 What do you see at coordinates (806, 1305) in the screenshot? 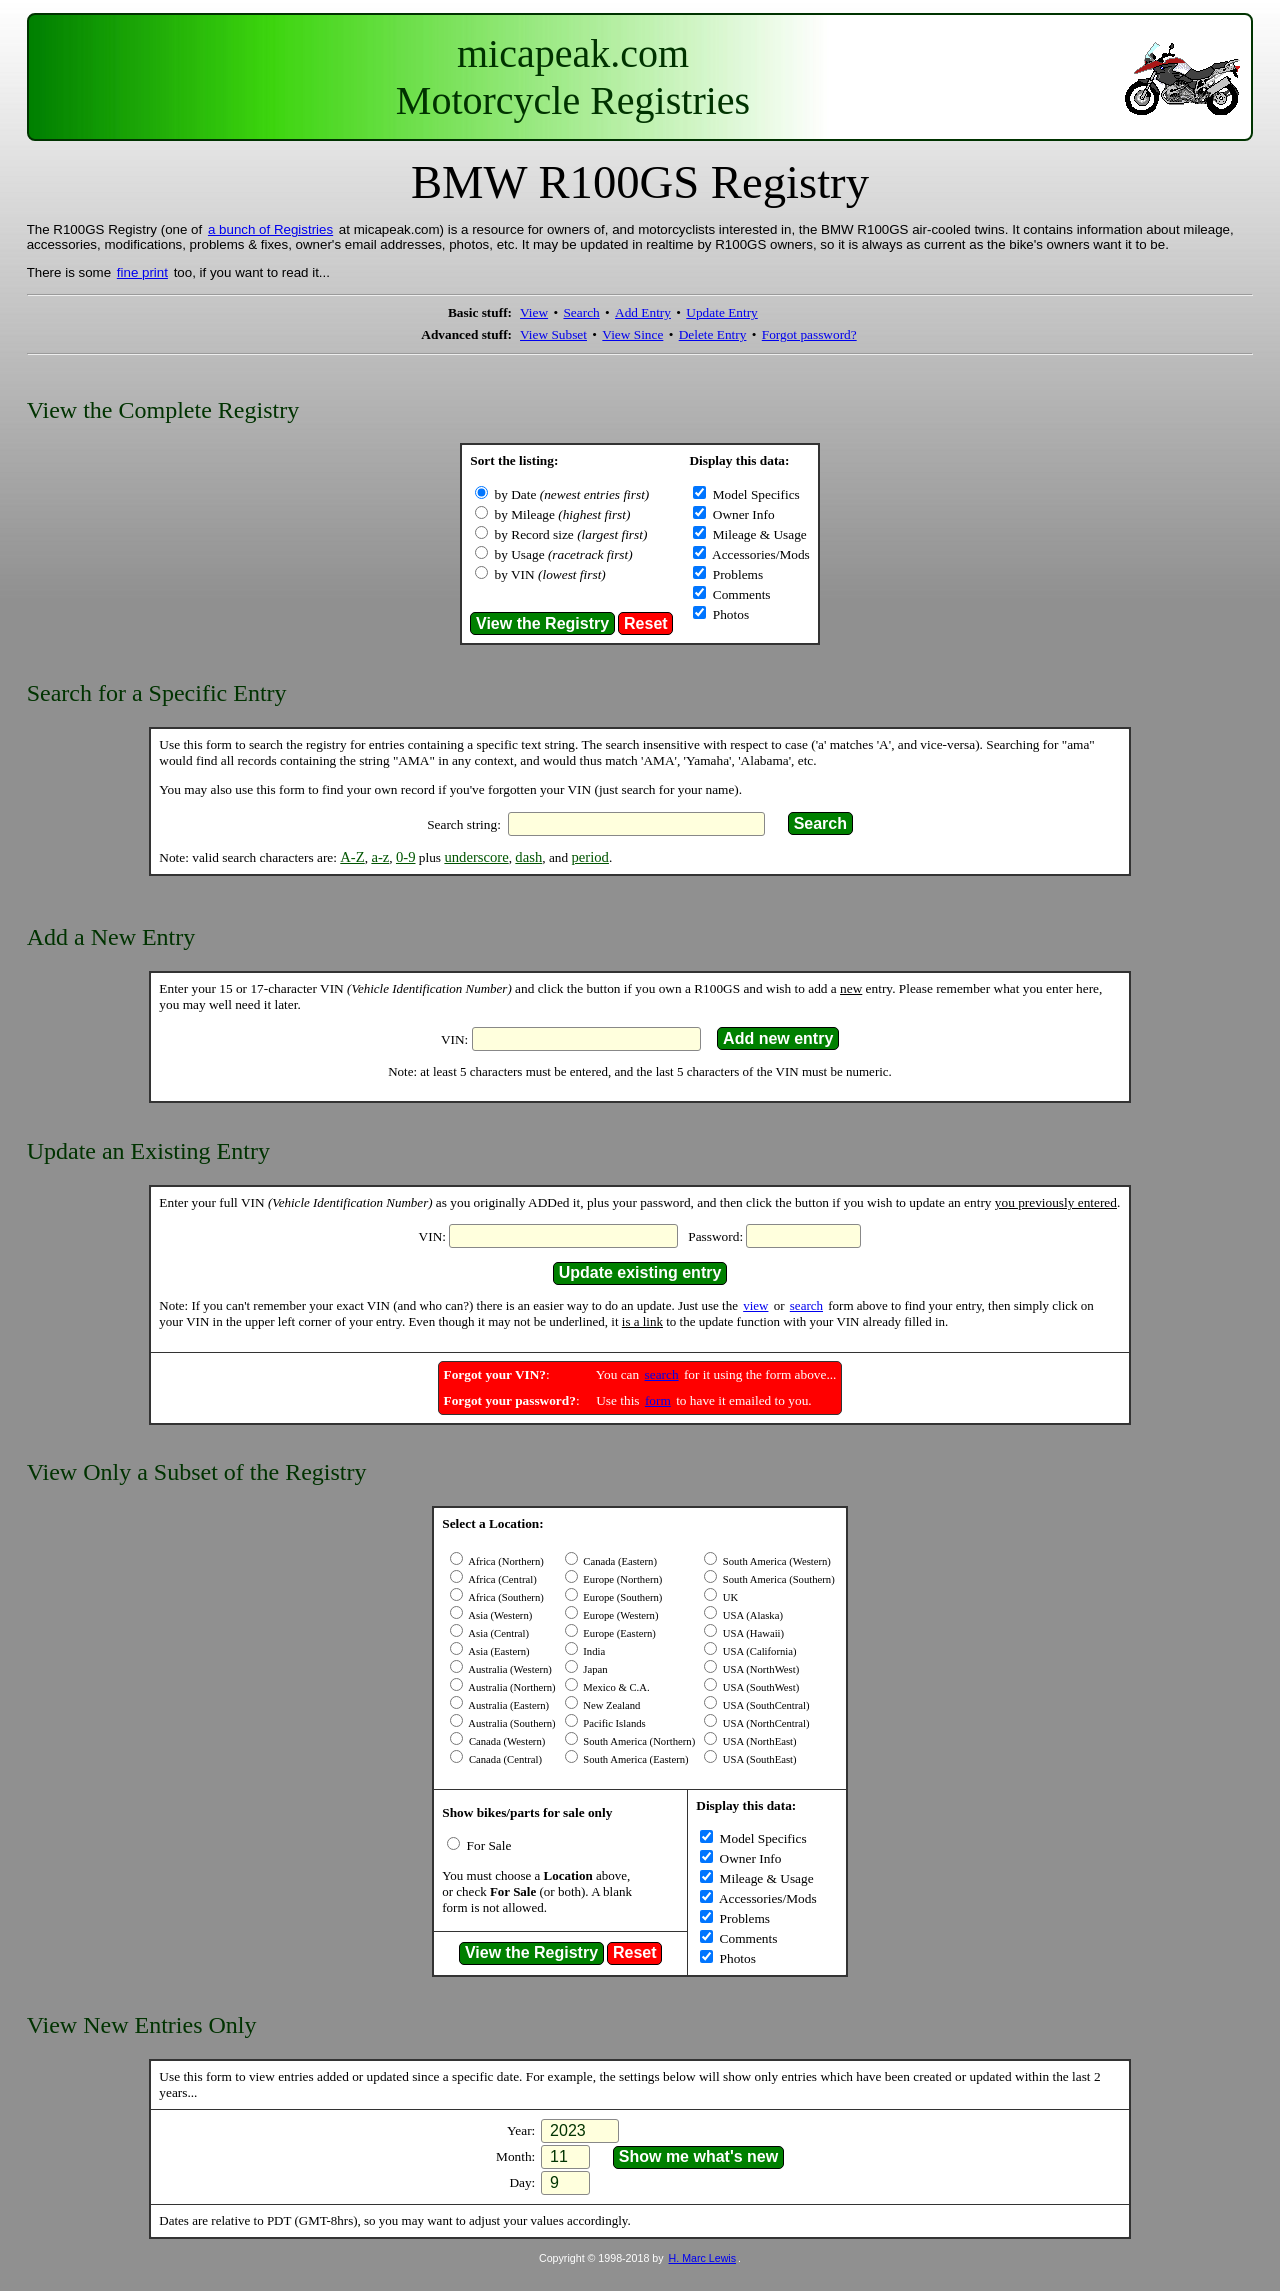
I see `search` at bounding box center [806, 1305].